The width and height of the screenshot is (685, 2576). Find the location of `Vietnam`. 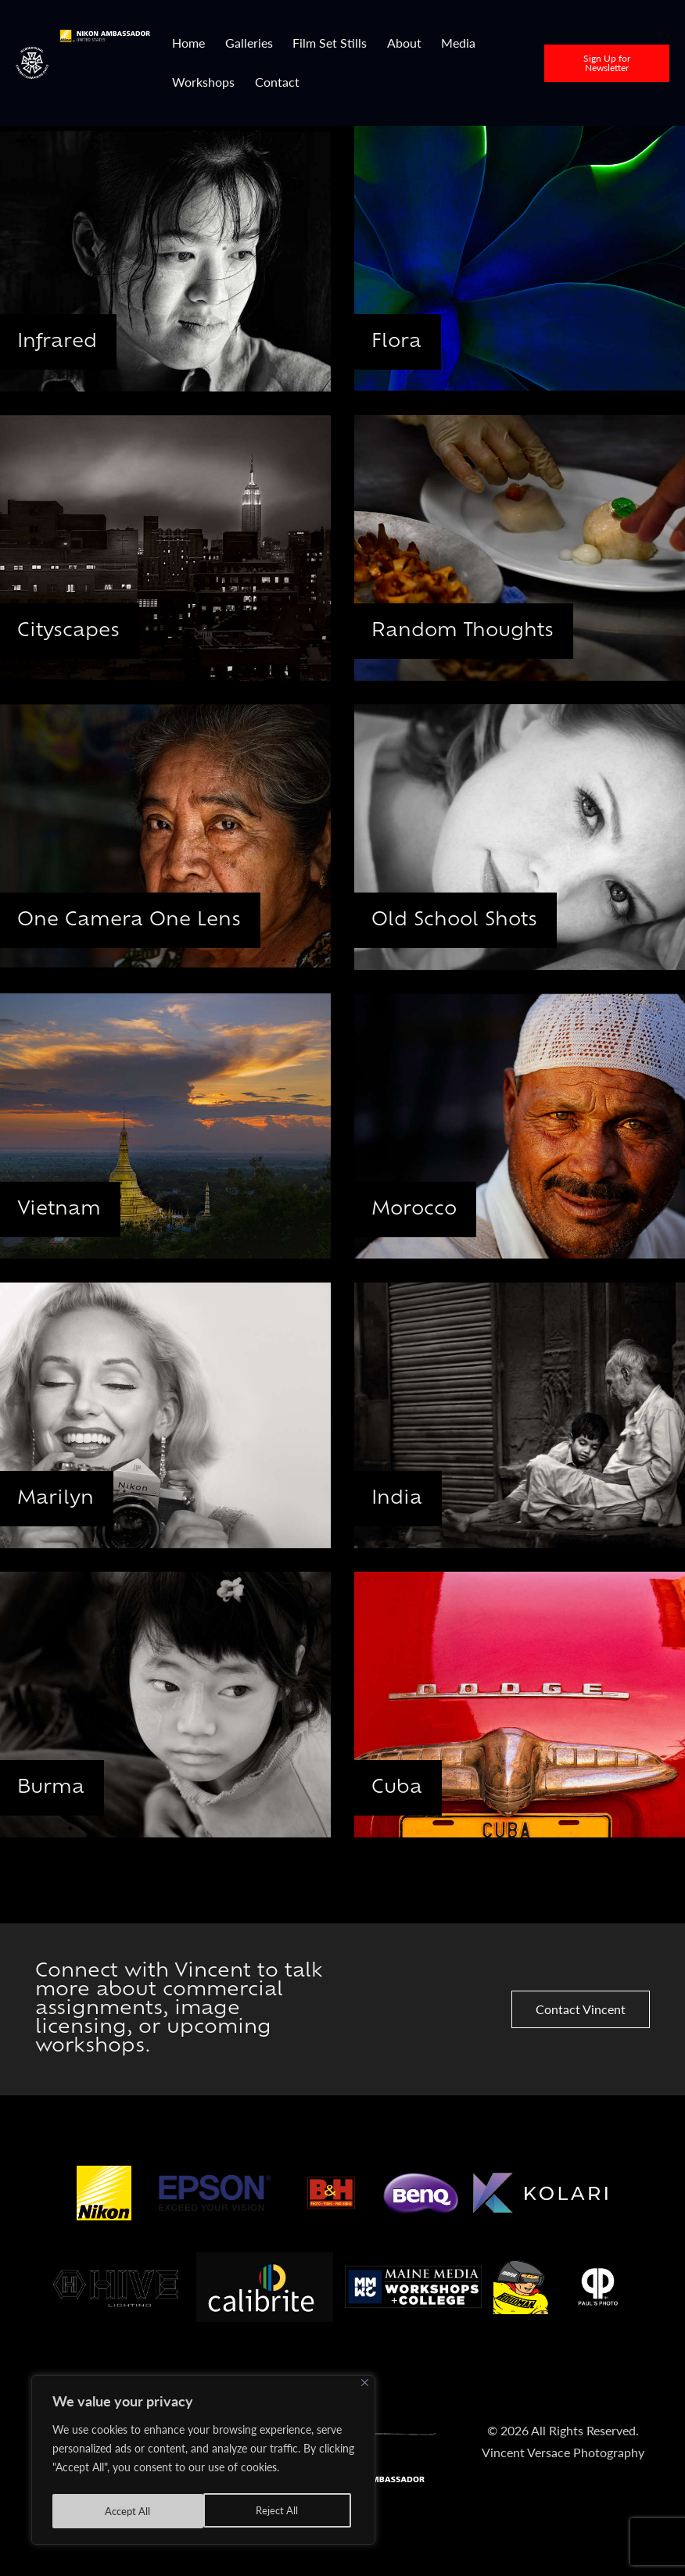

Vietnam is located at coordinates (63, 1209).